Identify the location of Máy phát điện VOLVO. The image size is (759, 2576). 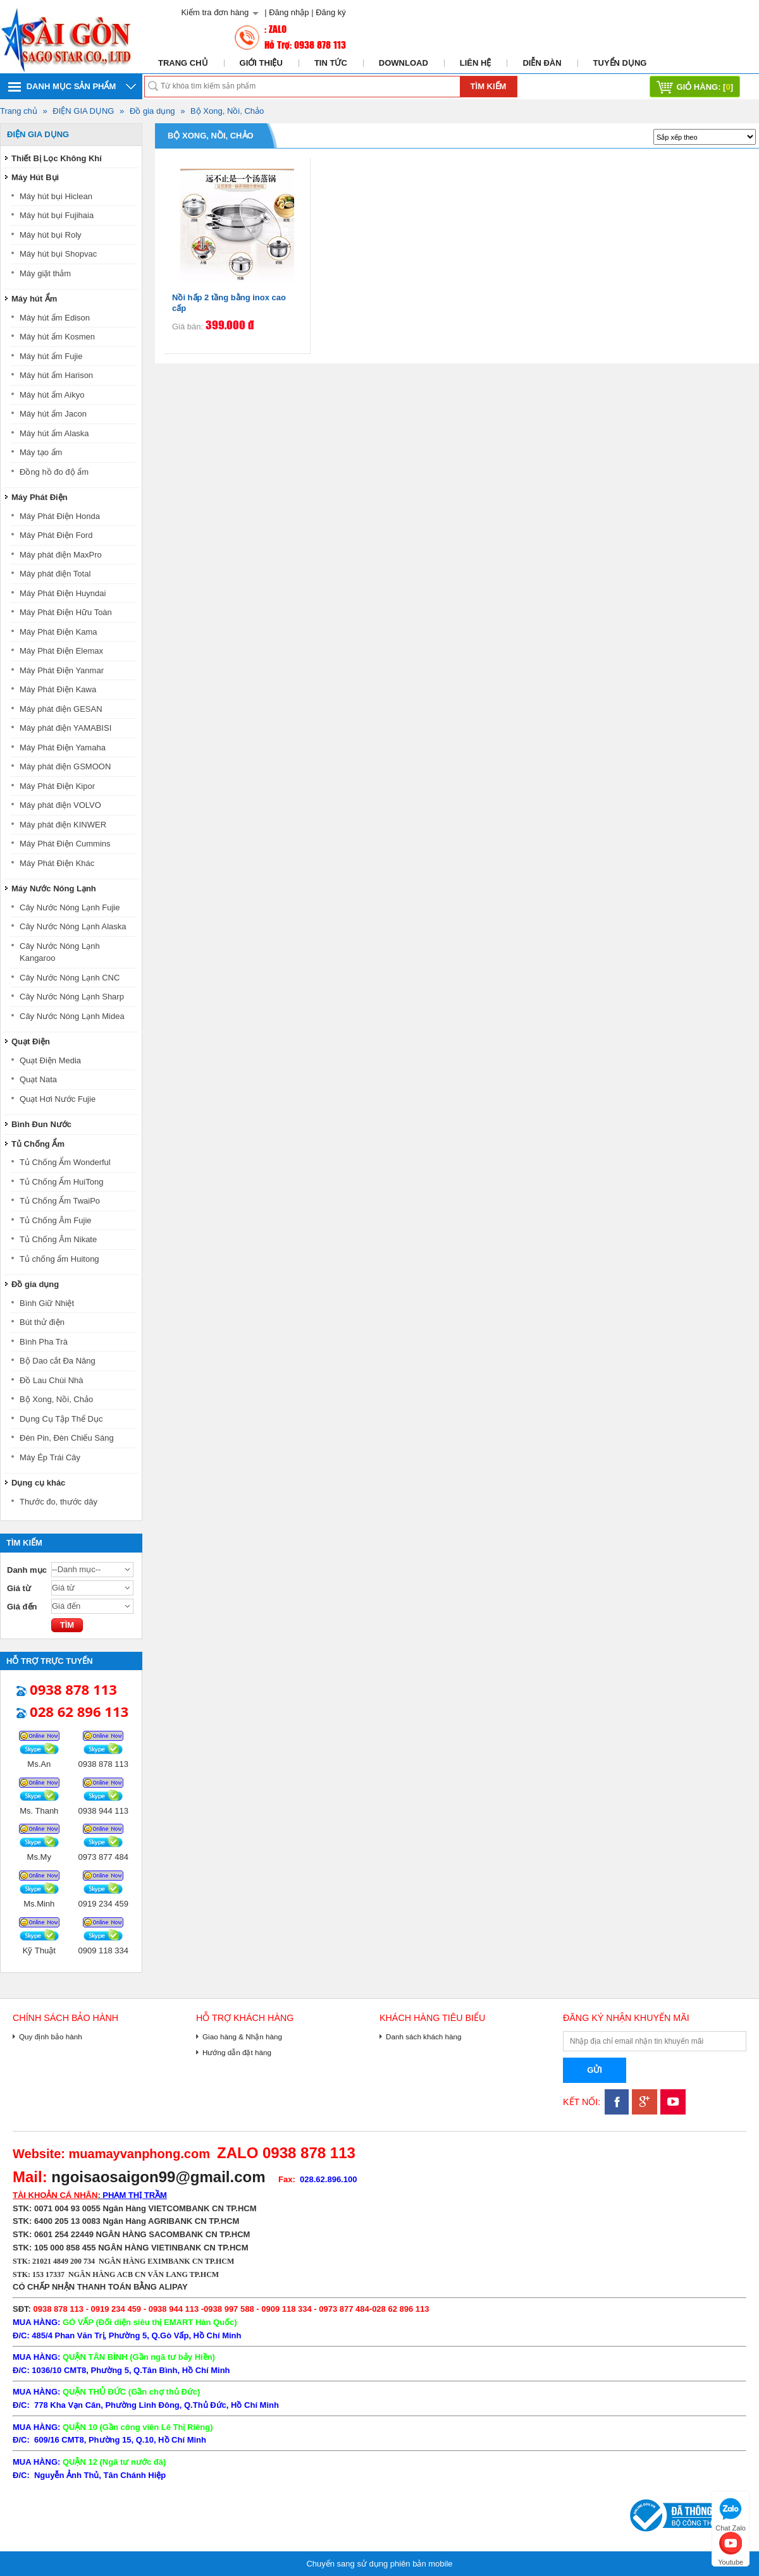
(60, 805).